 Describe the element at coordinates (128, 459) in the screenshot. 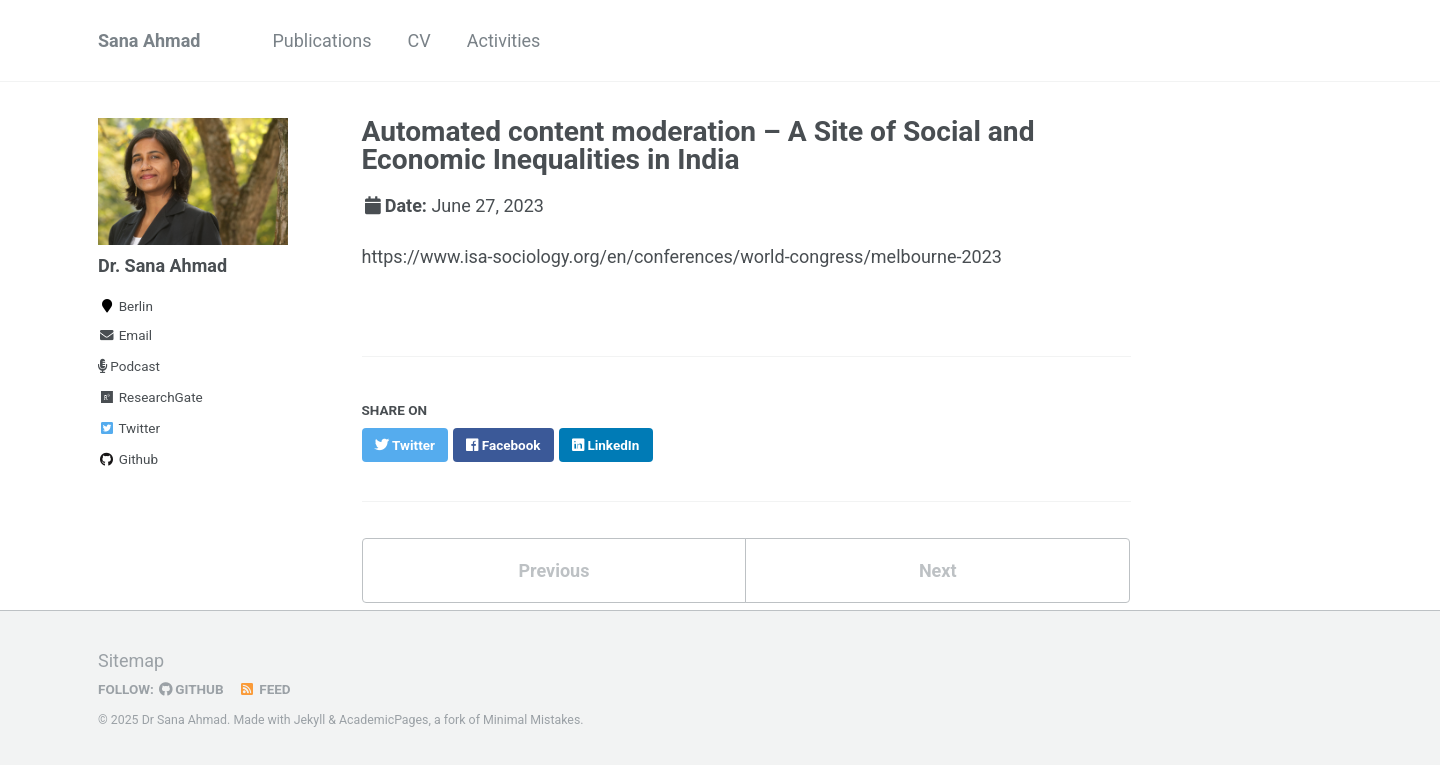

I see `Github` at that location.